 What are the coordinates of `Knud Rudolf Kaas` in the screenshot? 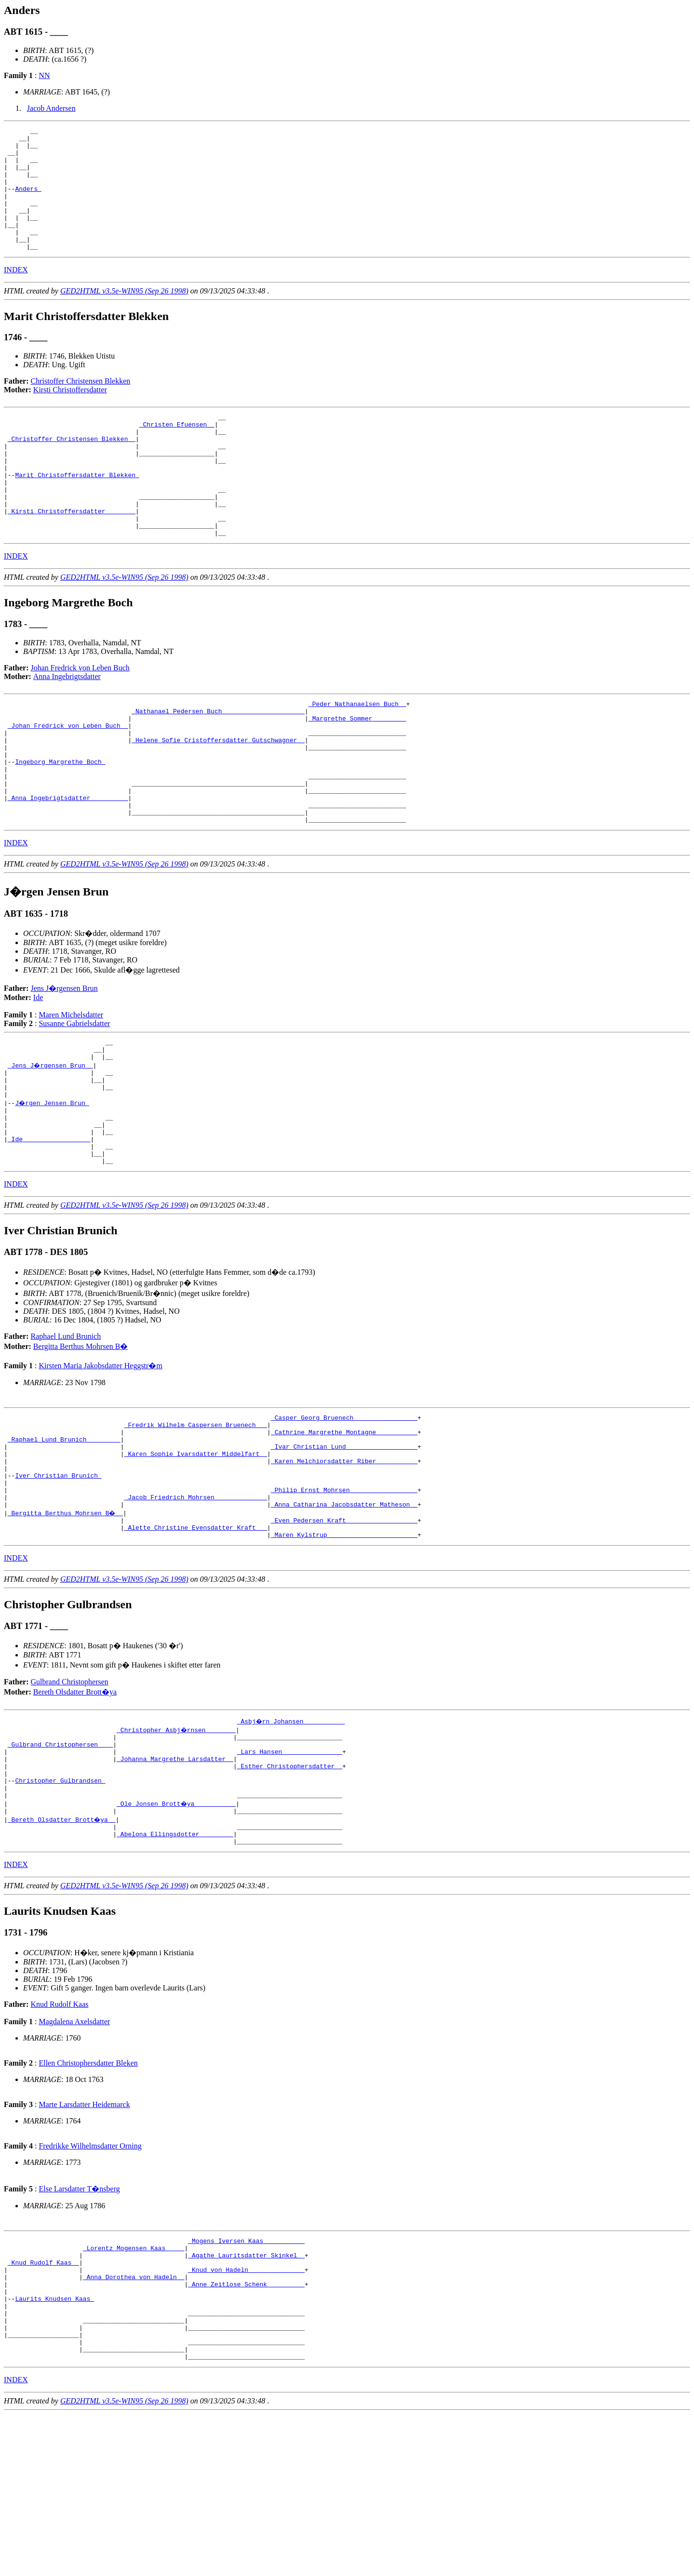 It's located at (60, 2141).